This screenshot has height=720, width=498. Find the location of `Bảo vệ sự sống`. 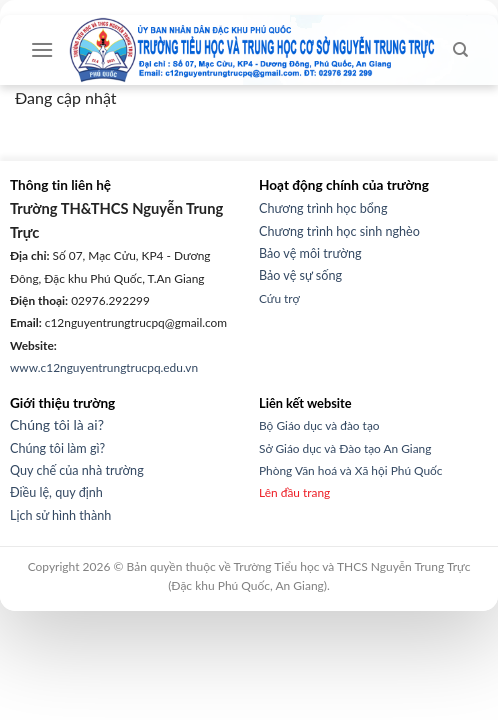

Bảo vệ sự sống is located at coordinates (300, 275).